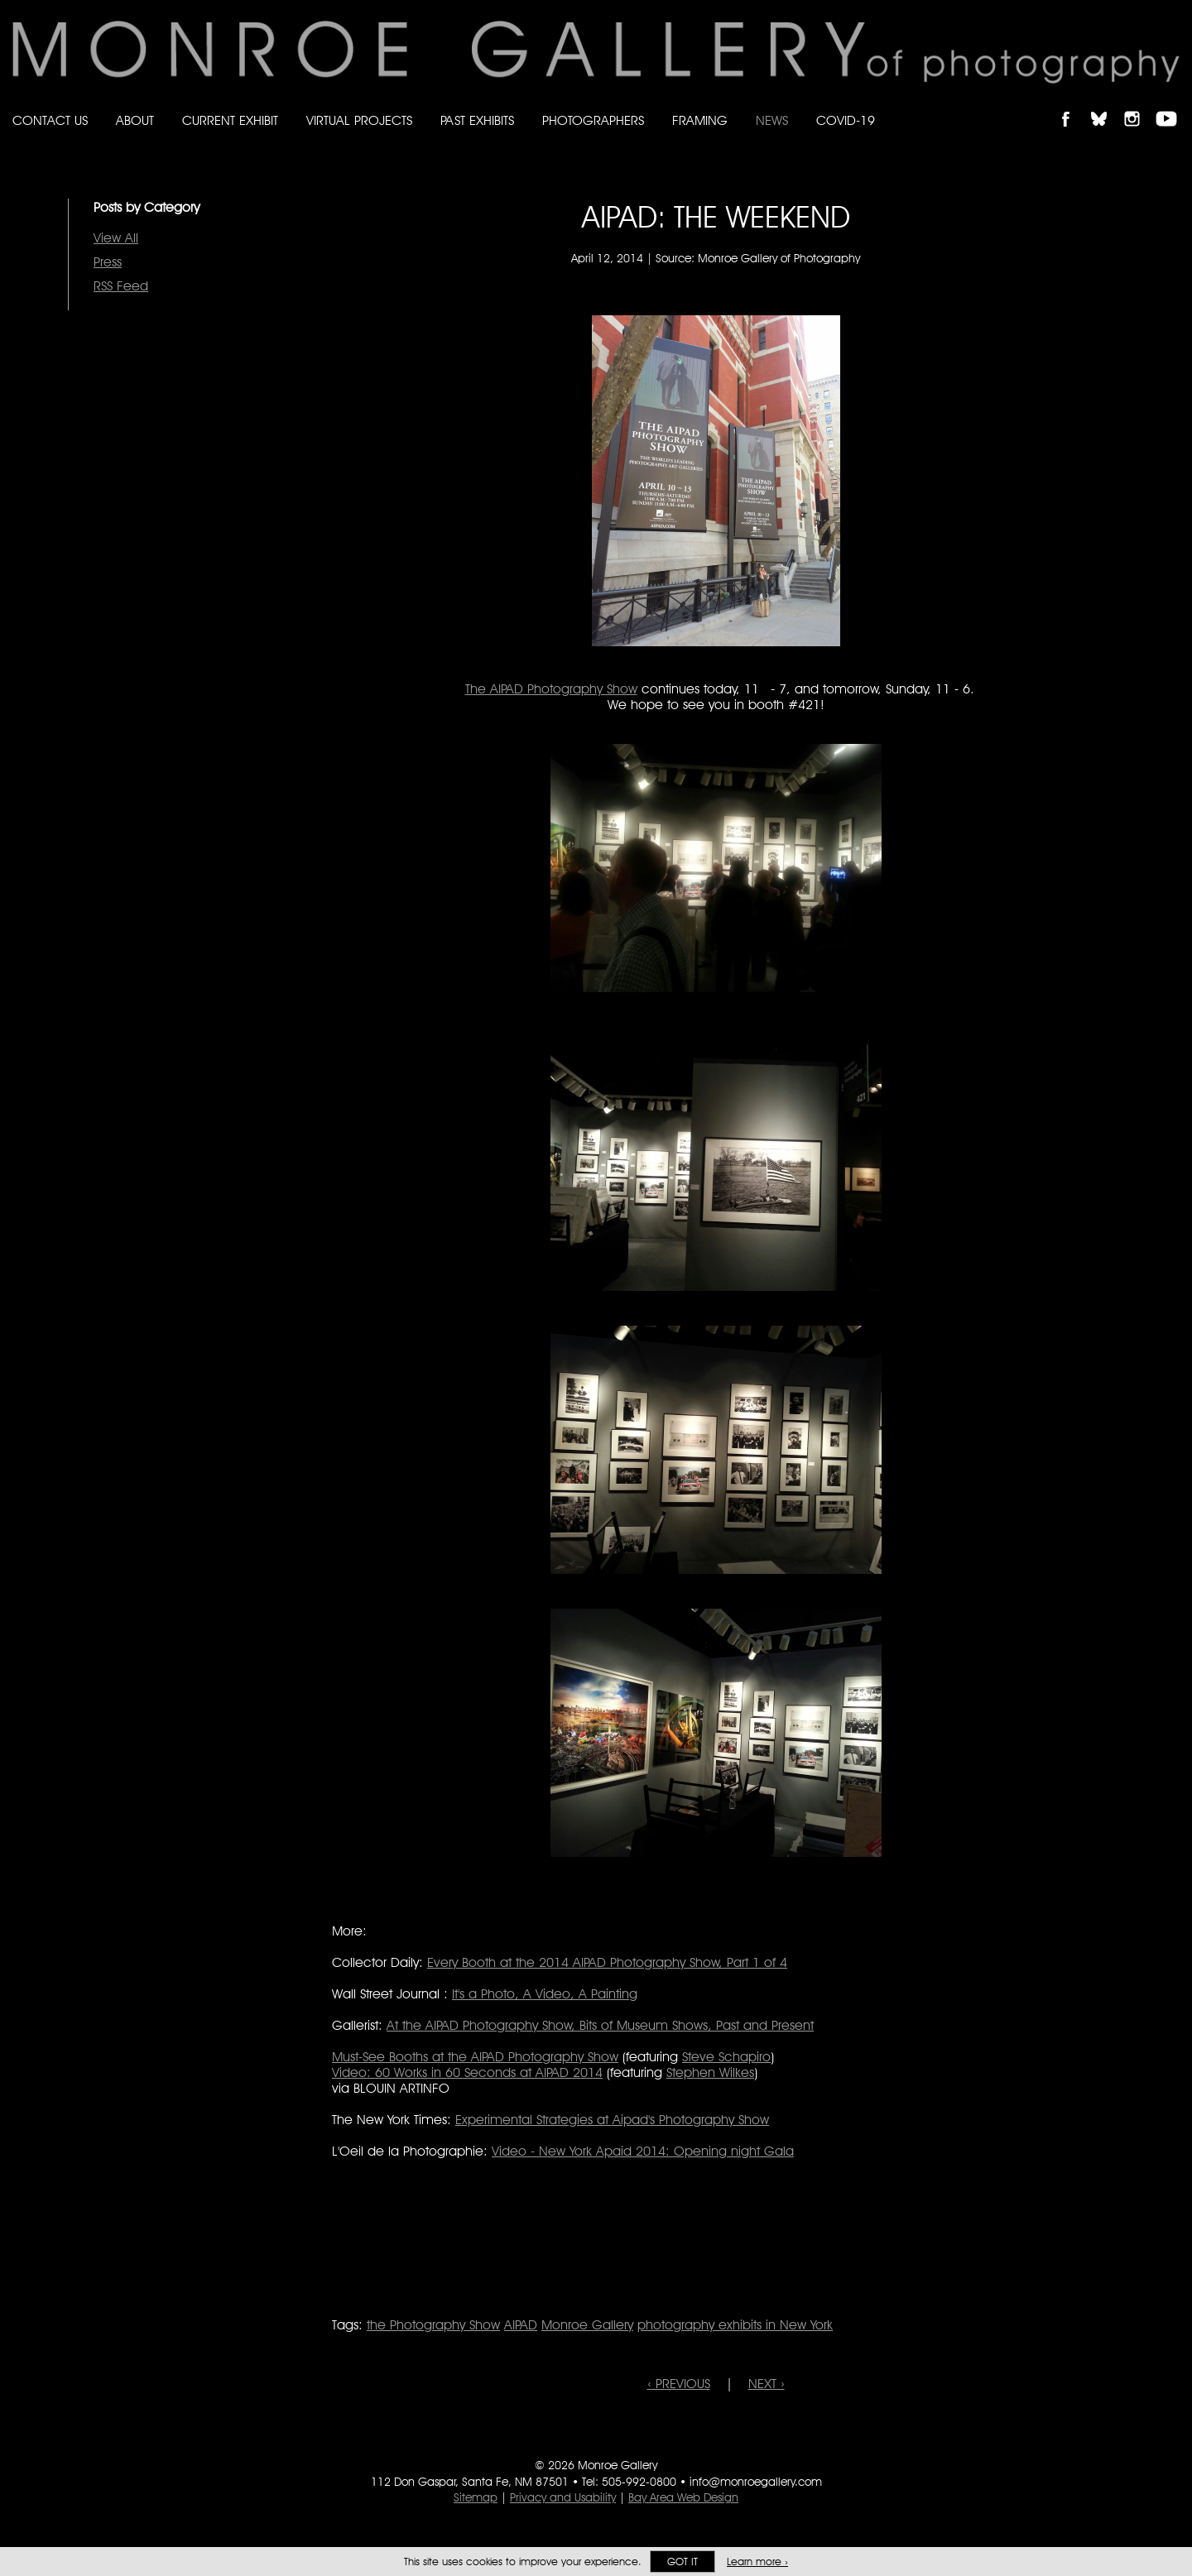 The image size is (1192, 2576). I want to click on Privacy and Usability, so click(563, 2497).